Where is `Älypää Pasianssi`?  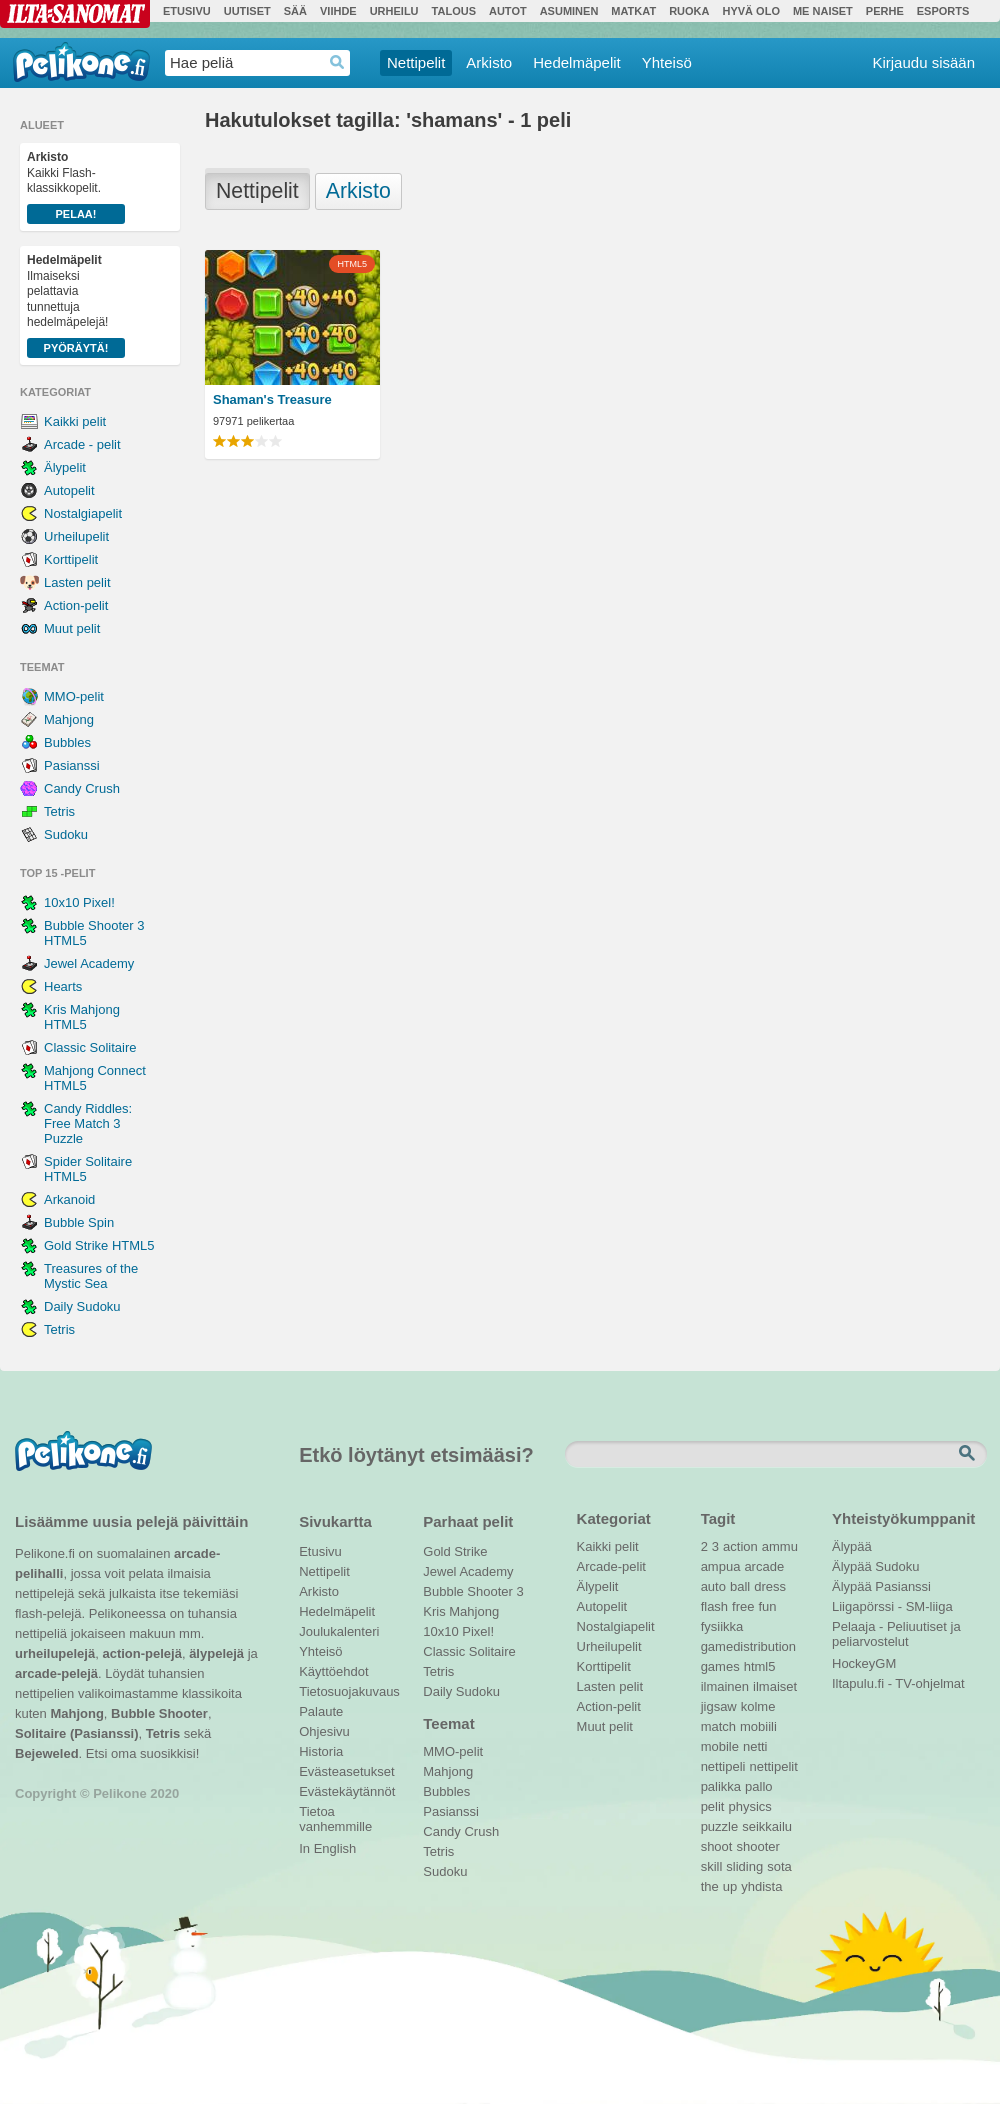
Älypää Pasianssi is located at coordinates (881, 1586).